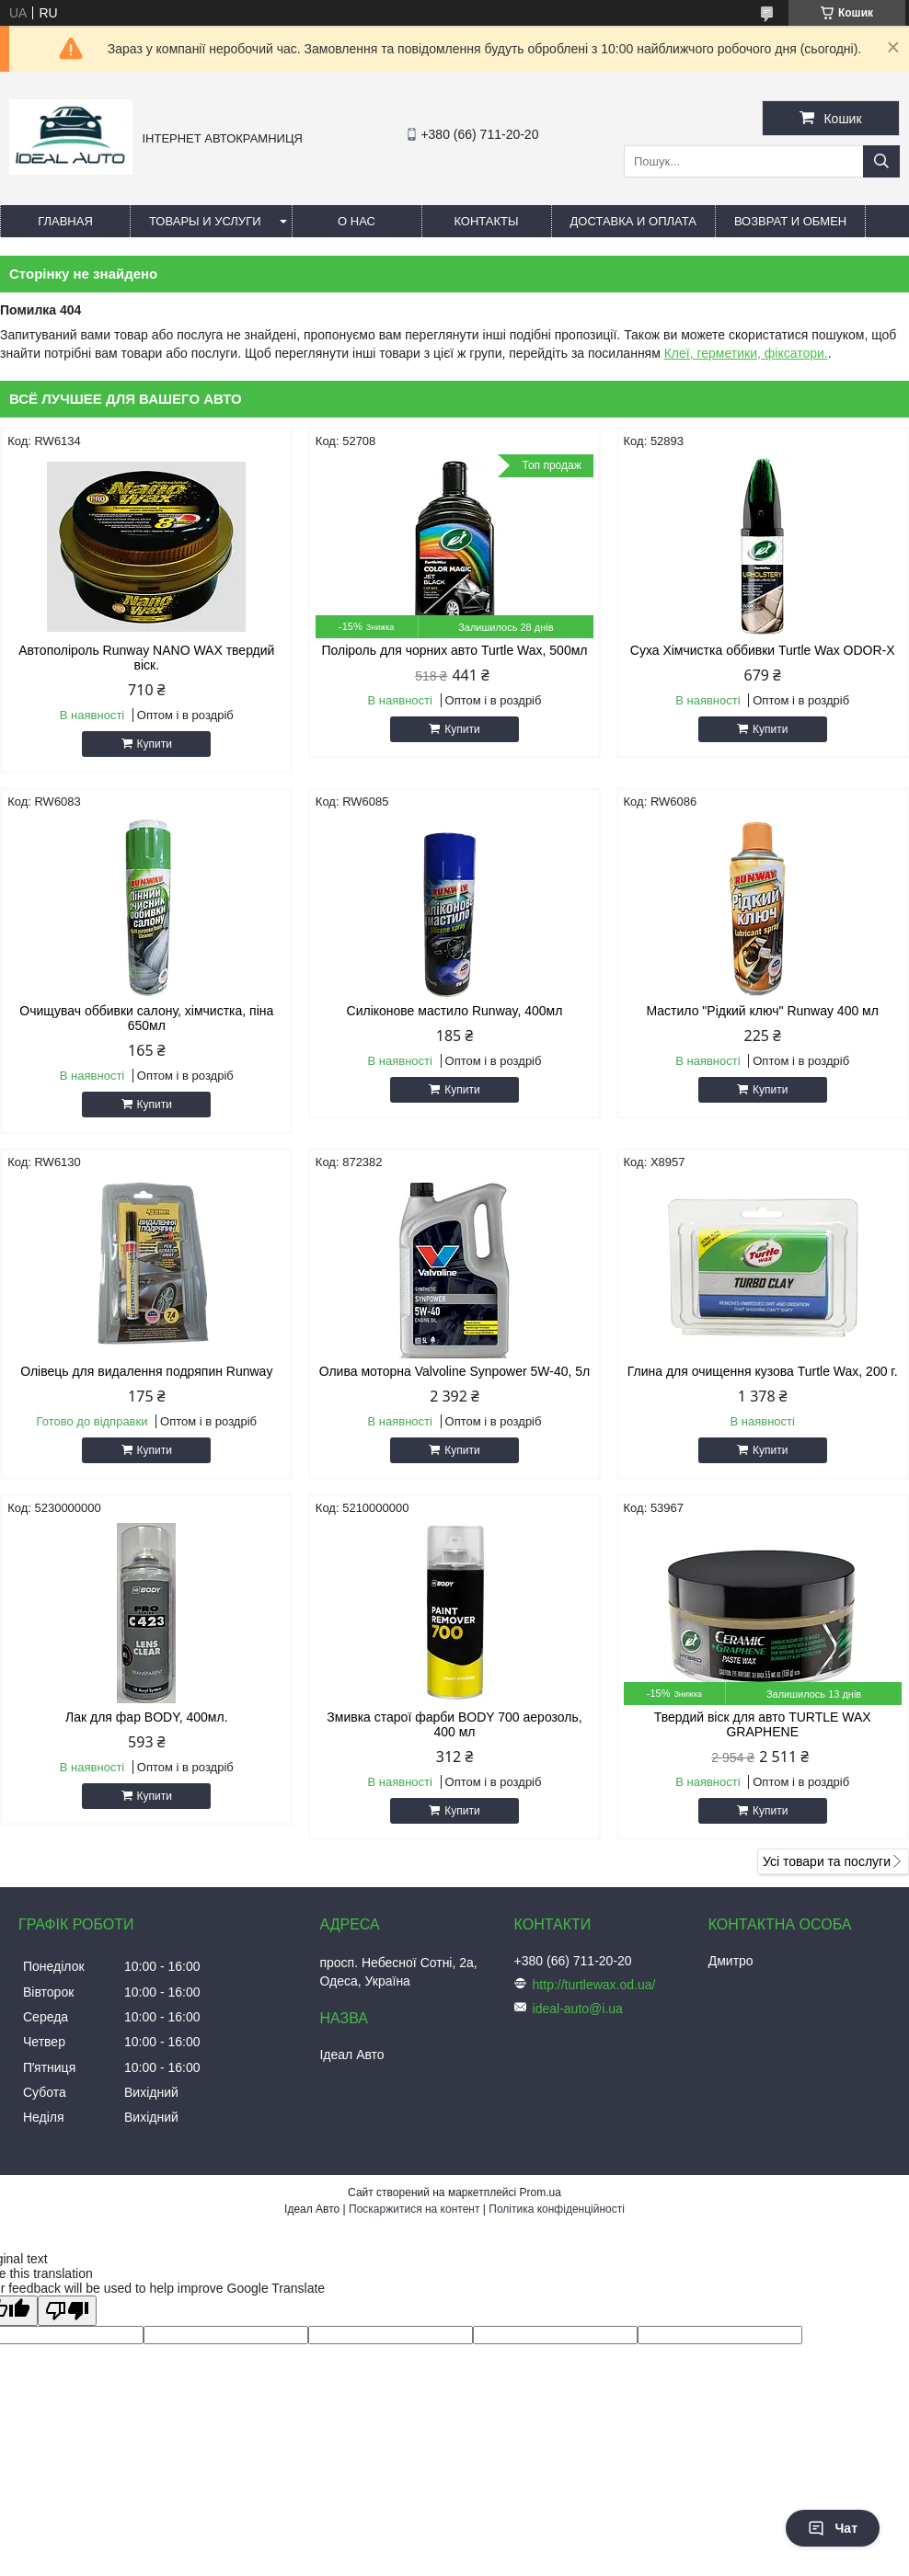  What do you see at coordinates (414, 2209) in the screenshot?
I see `Поскаржитися на контент` at bounding box center [414, 2209].